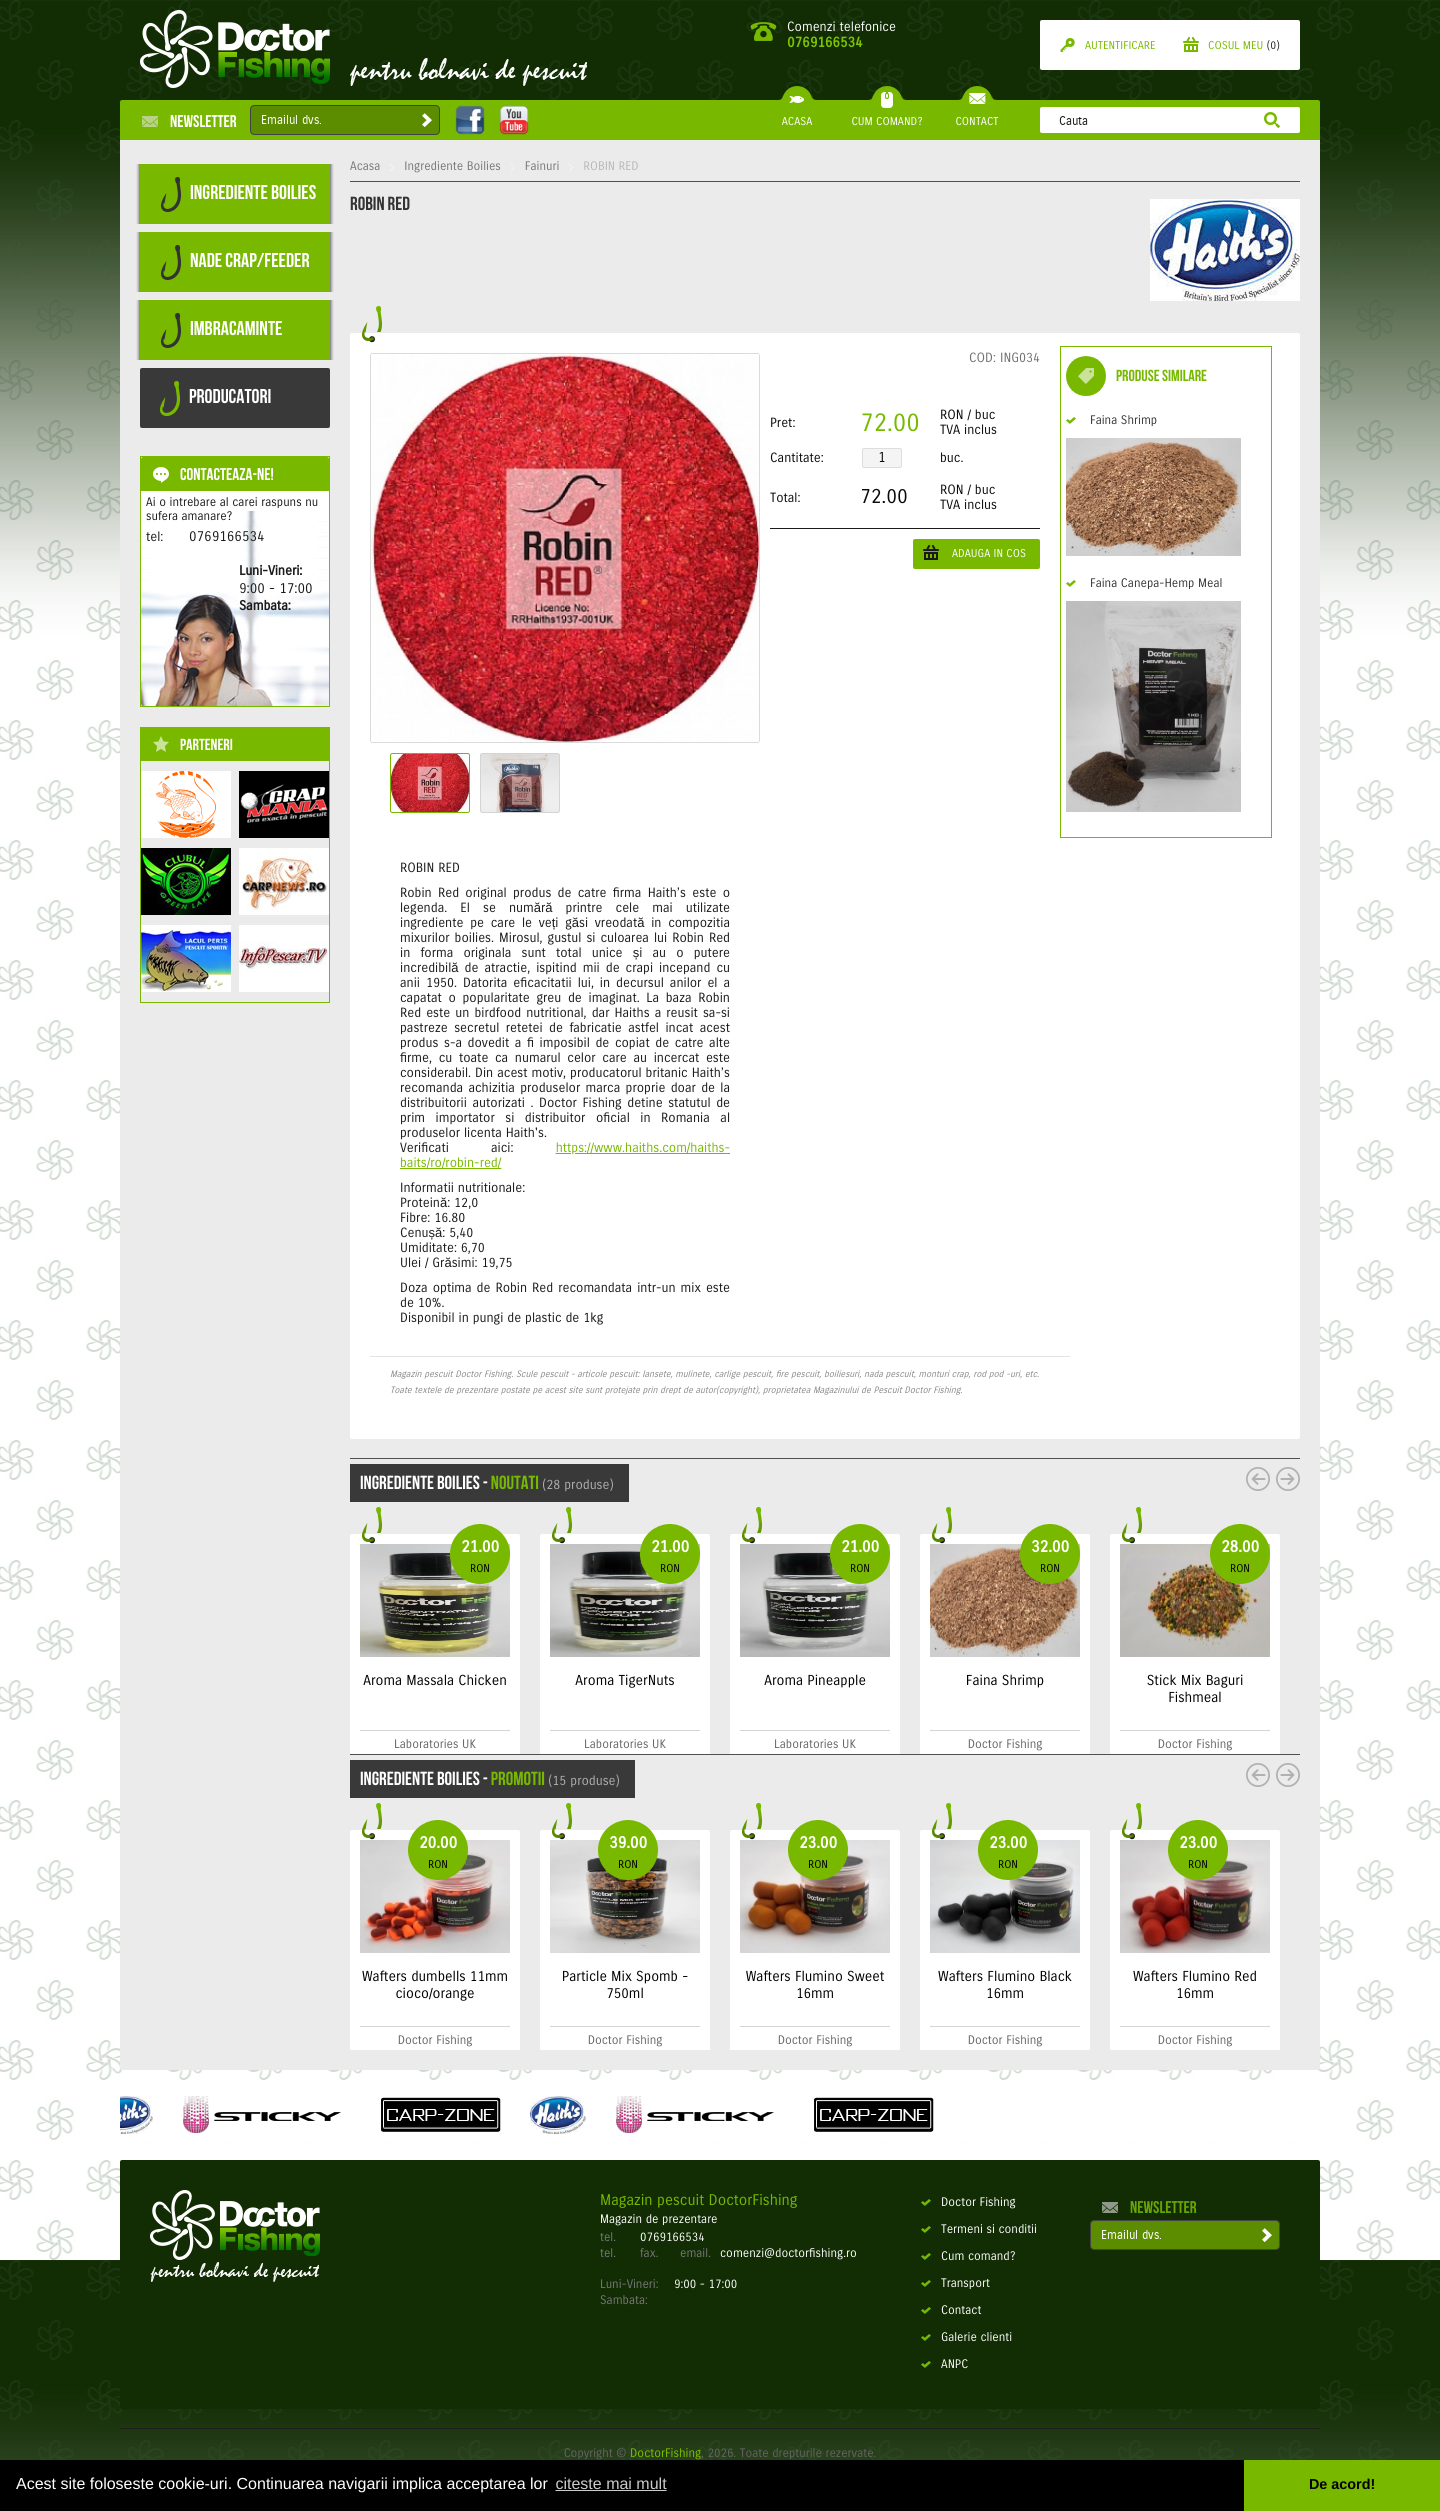 The height and width of the screenshot is (2511, 1440). I want to click on Contact, so click(951, 2311).